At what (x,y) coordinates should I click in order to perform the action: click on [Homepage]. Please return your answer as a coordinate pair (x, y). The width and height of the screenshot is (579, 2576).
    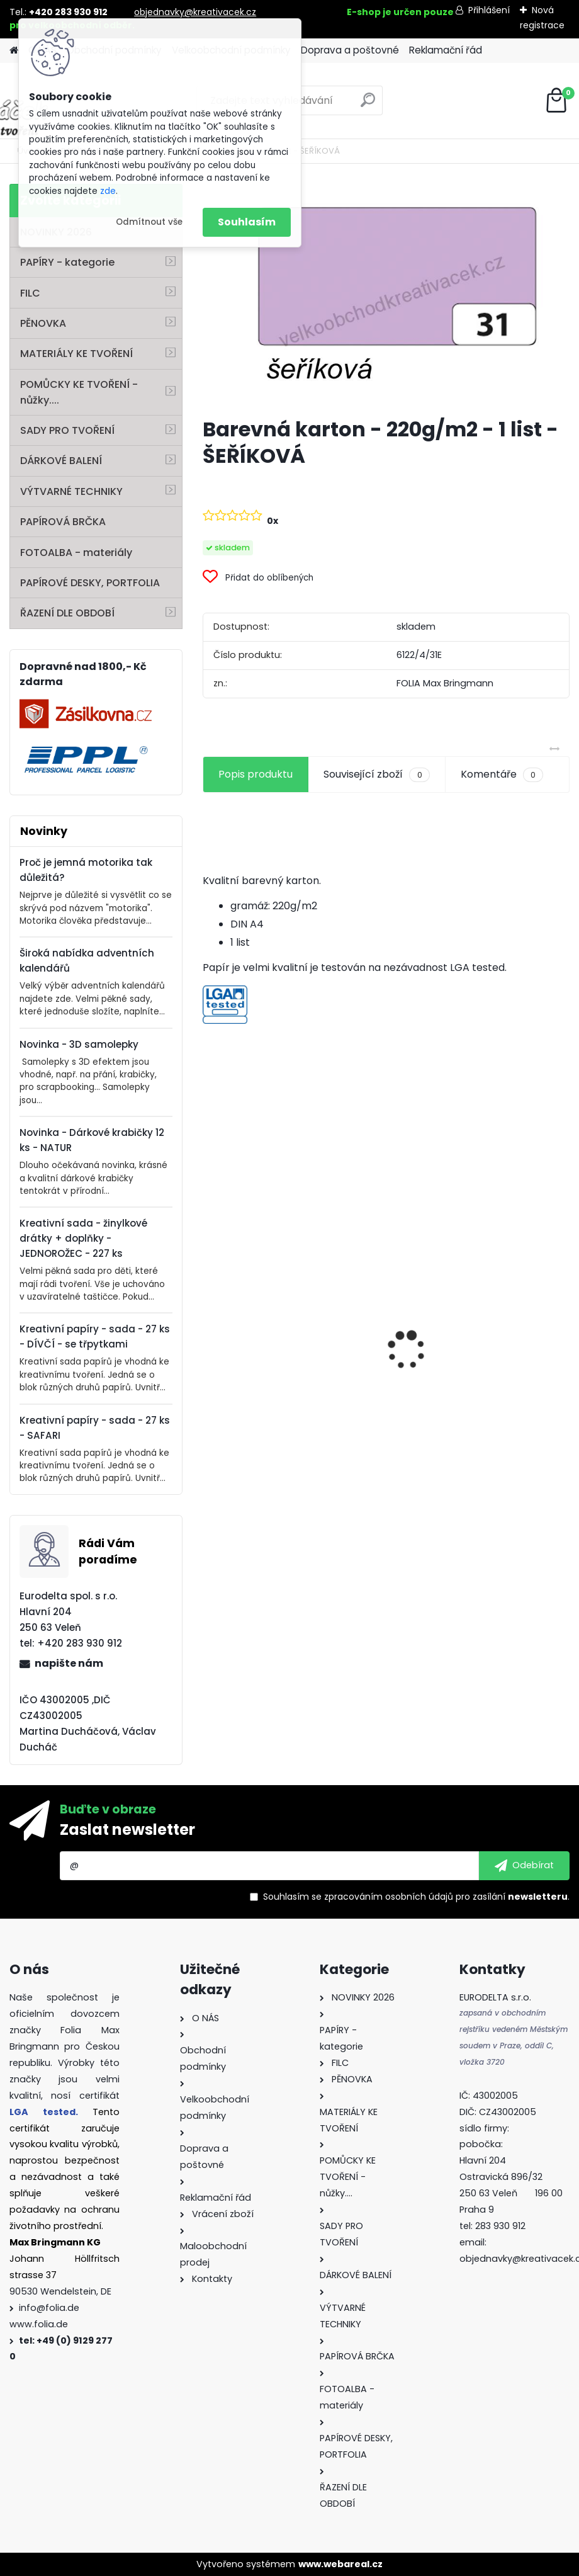
    Looking at the image, I should click on (13, 50).